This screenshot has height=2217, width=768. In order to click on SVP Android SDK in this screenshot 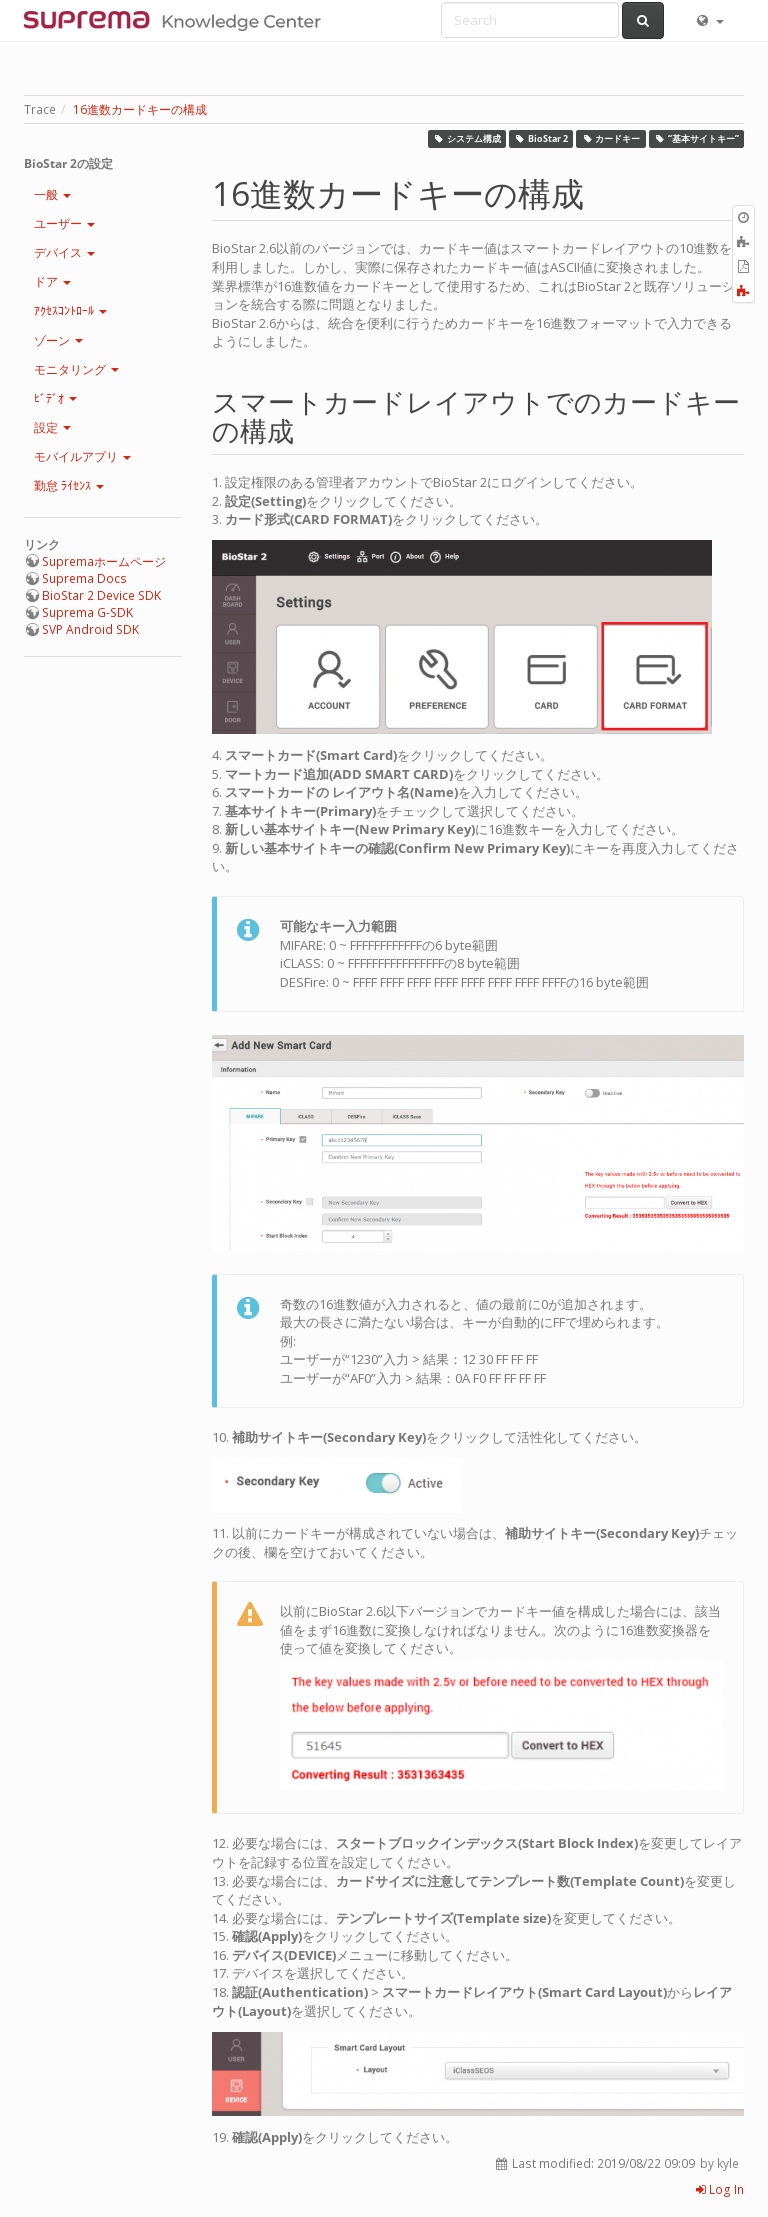, I will do `click(90, 629)`.